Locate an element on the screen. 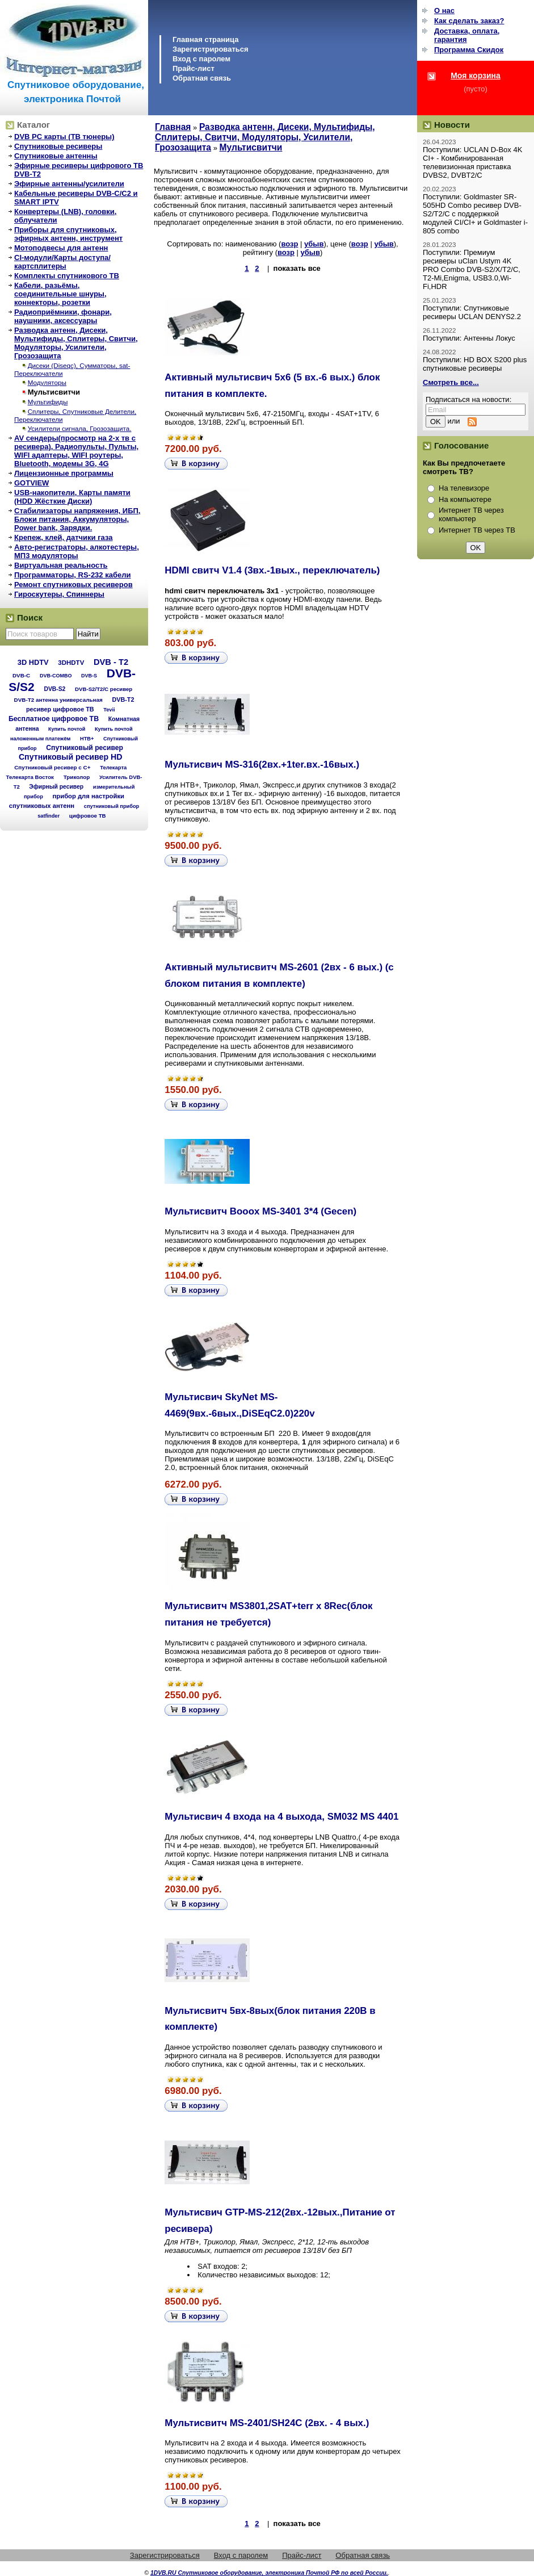  Купить почтой is located at coordinates (66, 729).